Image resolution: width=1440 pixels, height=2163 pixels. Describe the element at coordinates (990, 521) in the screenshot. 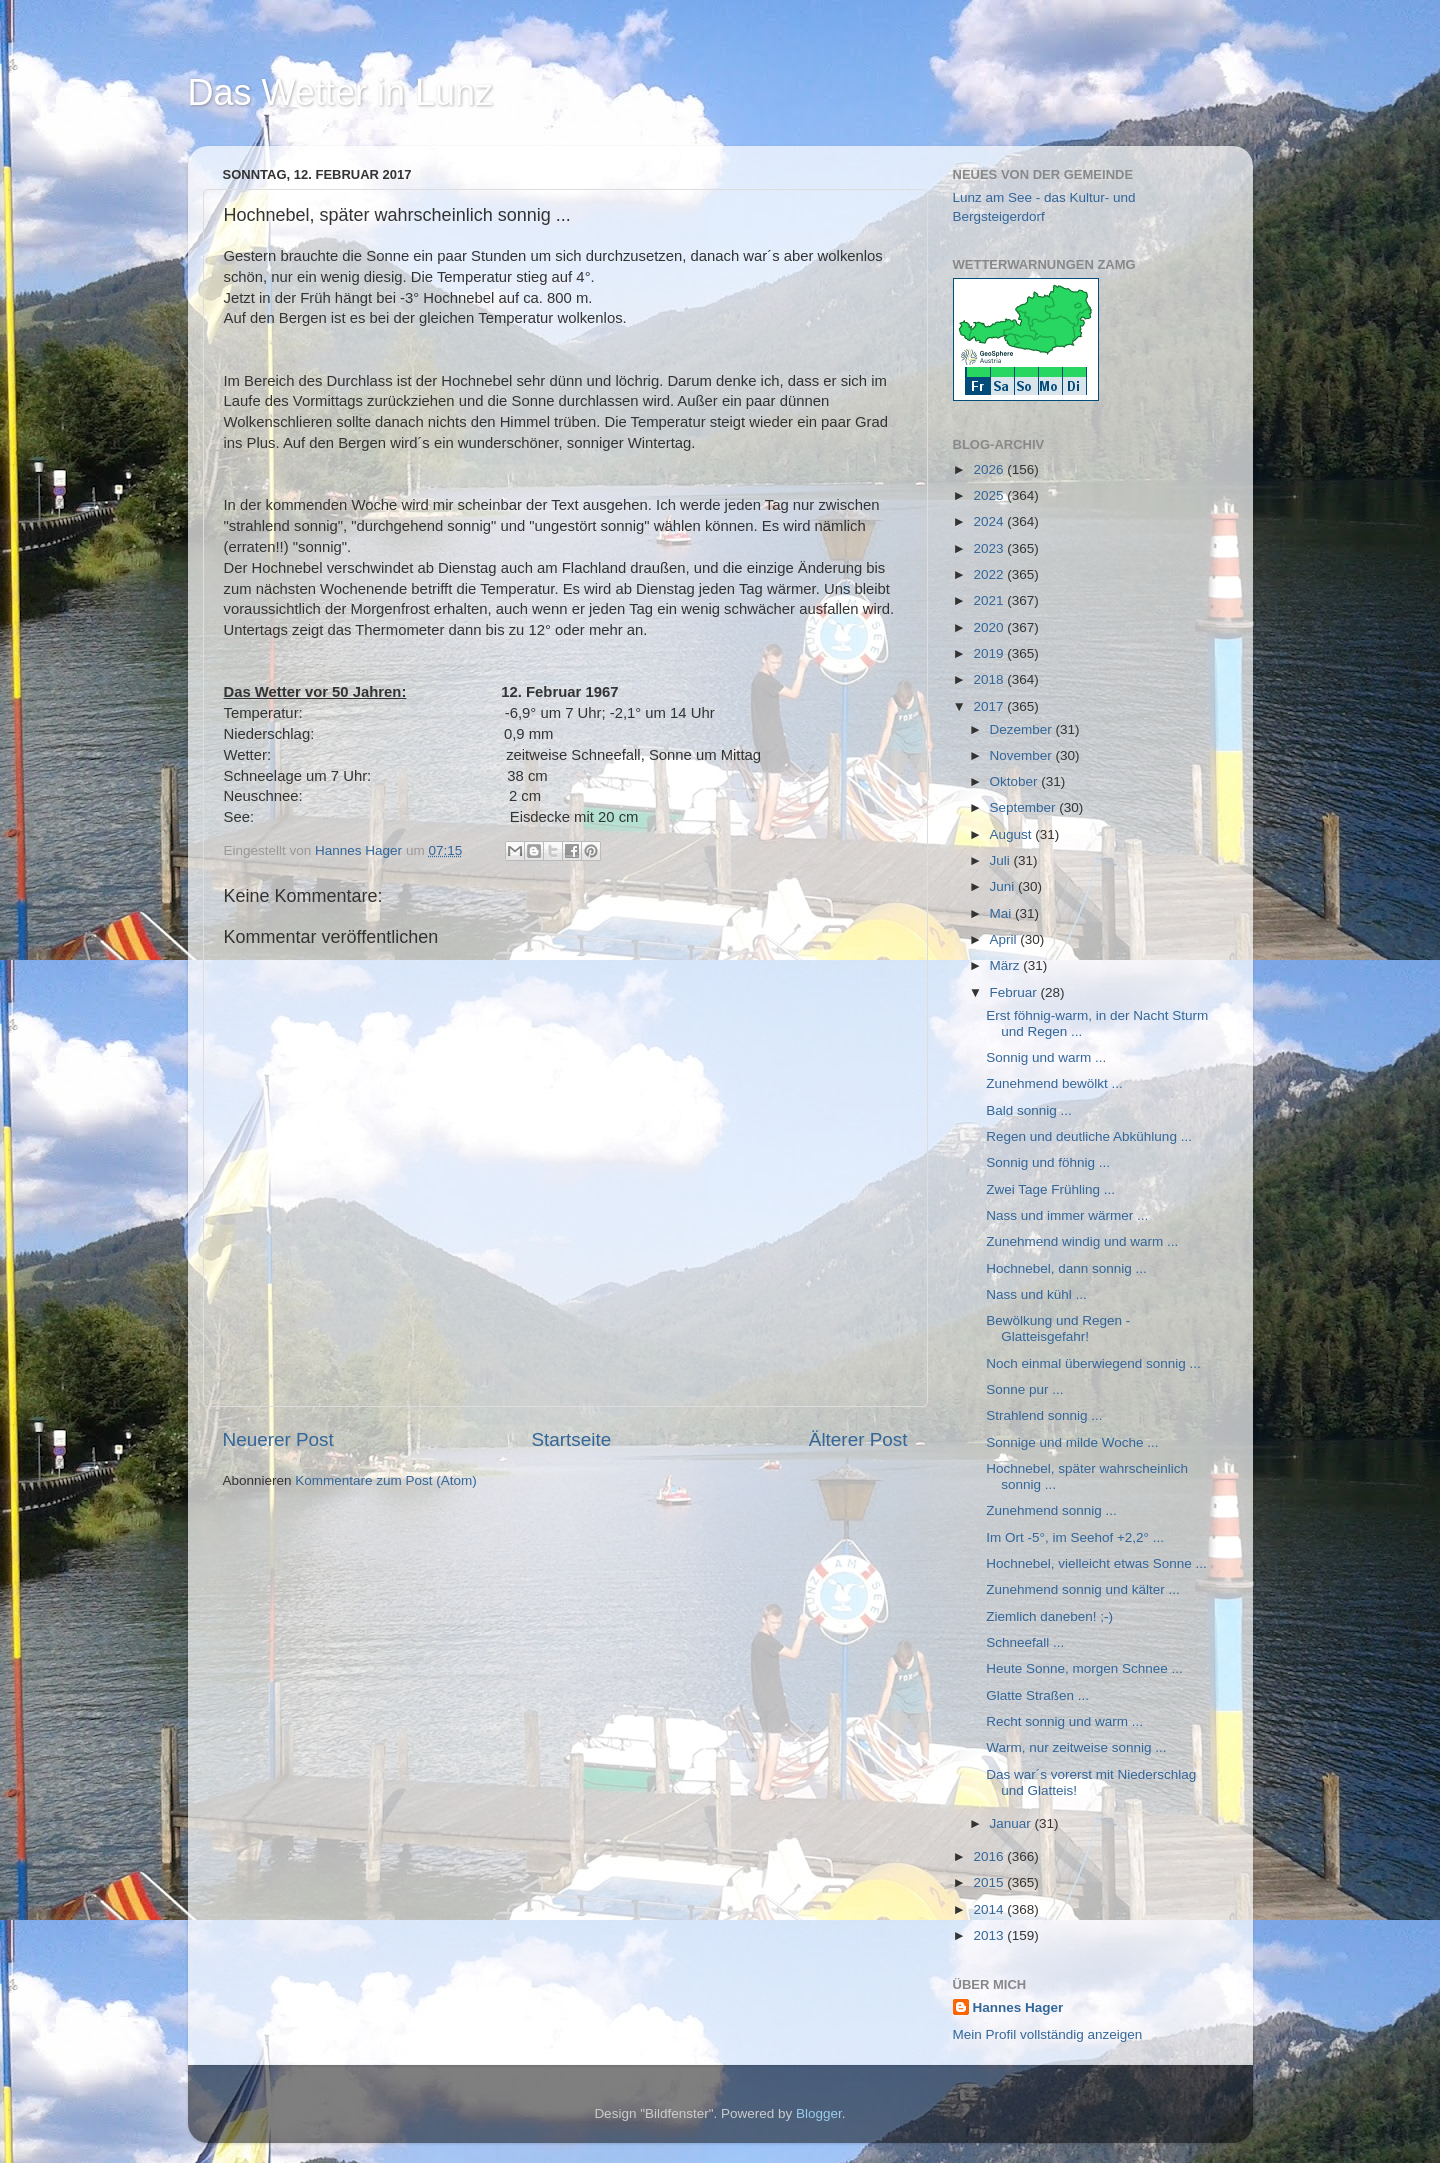

I see `2024` at that location.